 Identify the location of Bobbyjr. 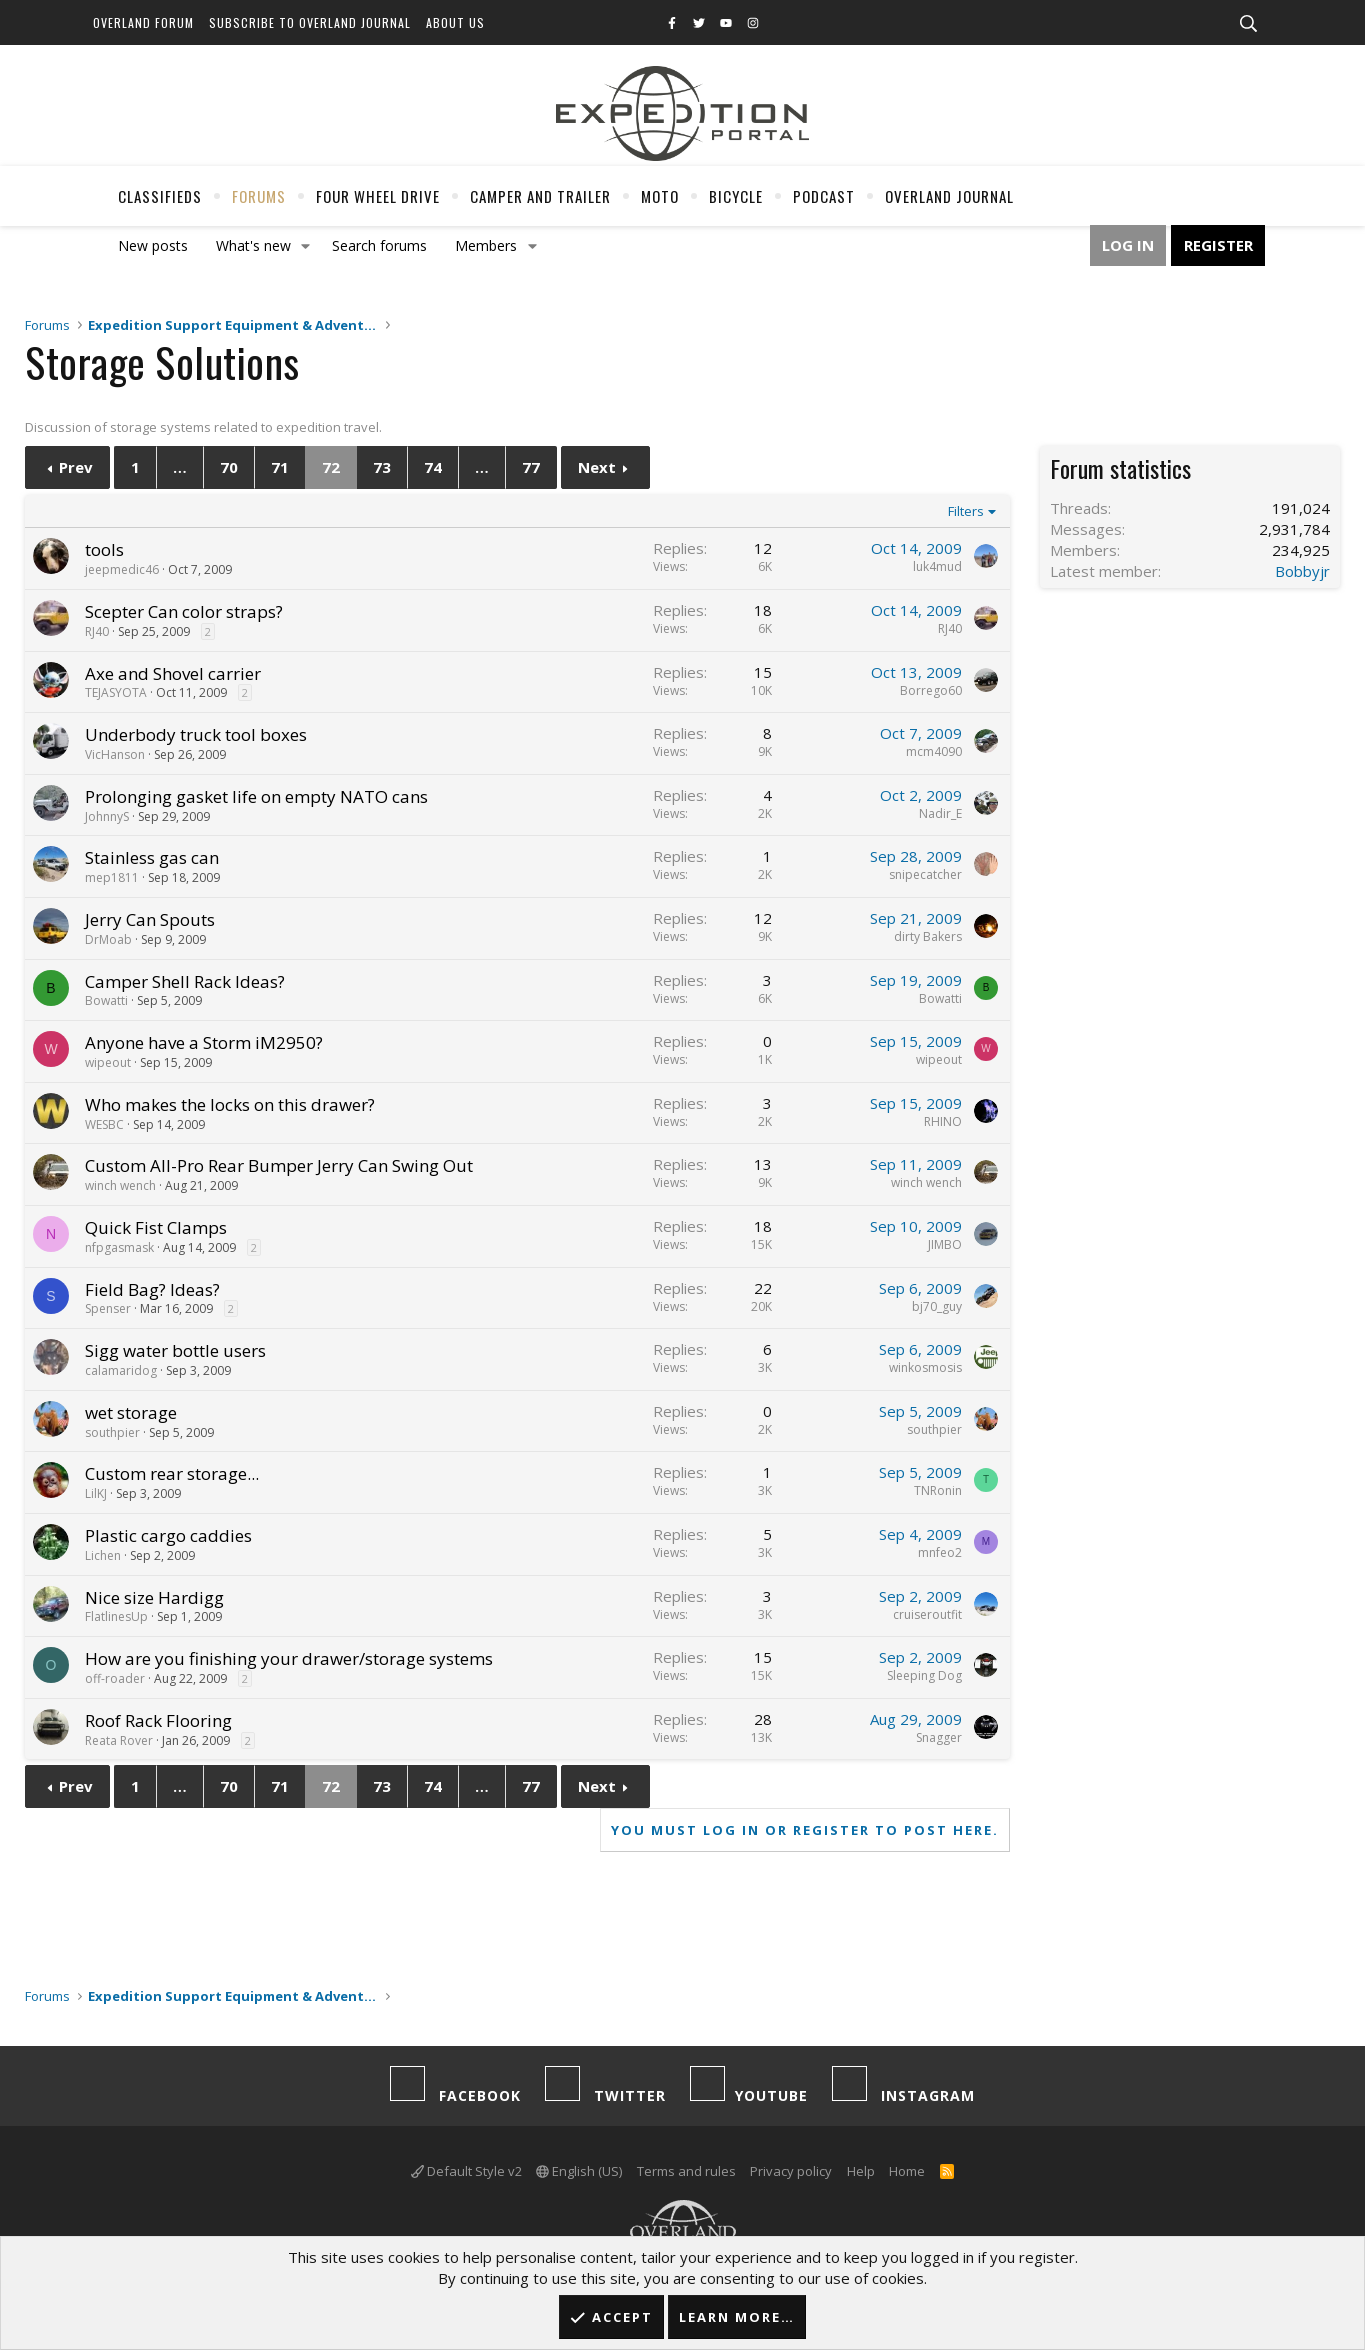
(1302, 571).